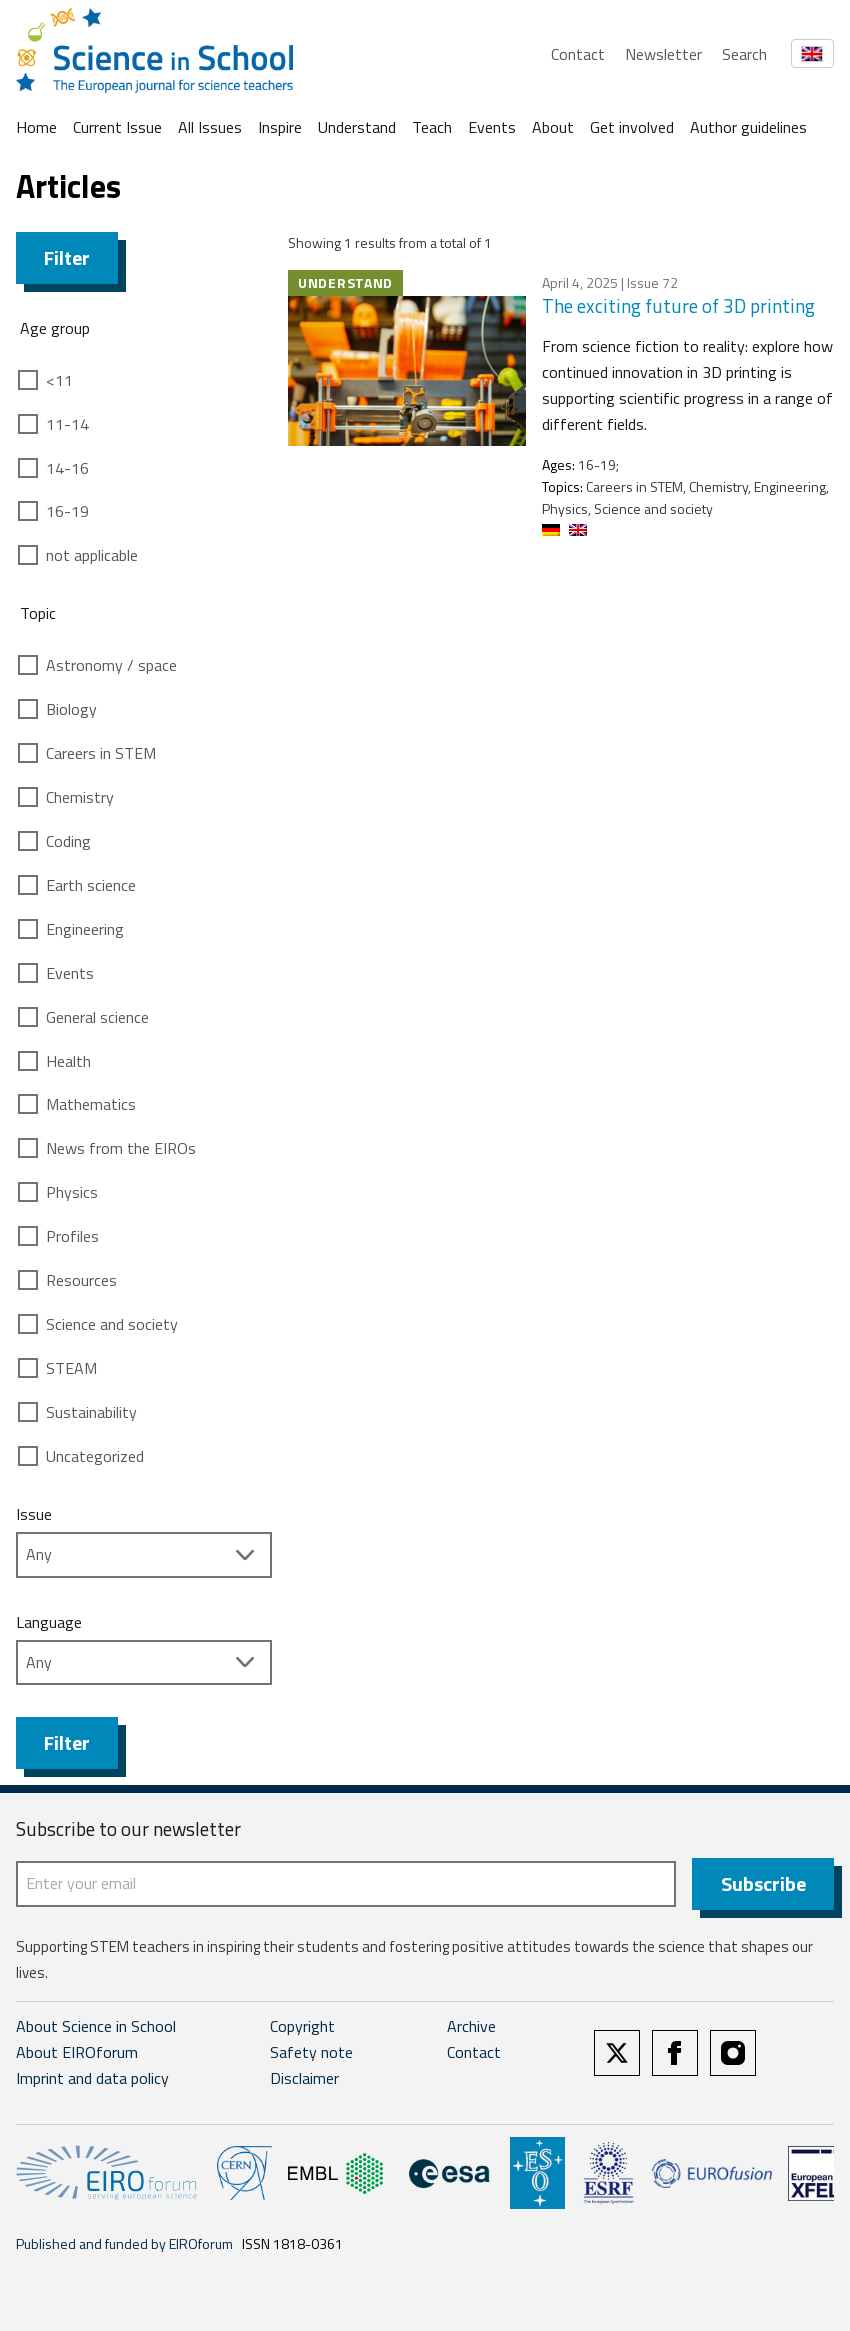 The width and height of the screenshot is (850, 2331). I want to click on All Issues, so click(210, 127).